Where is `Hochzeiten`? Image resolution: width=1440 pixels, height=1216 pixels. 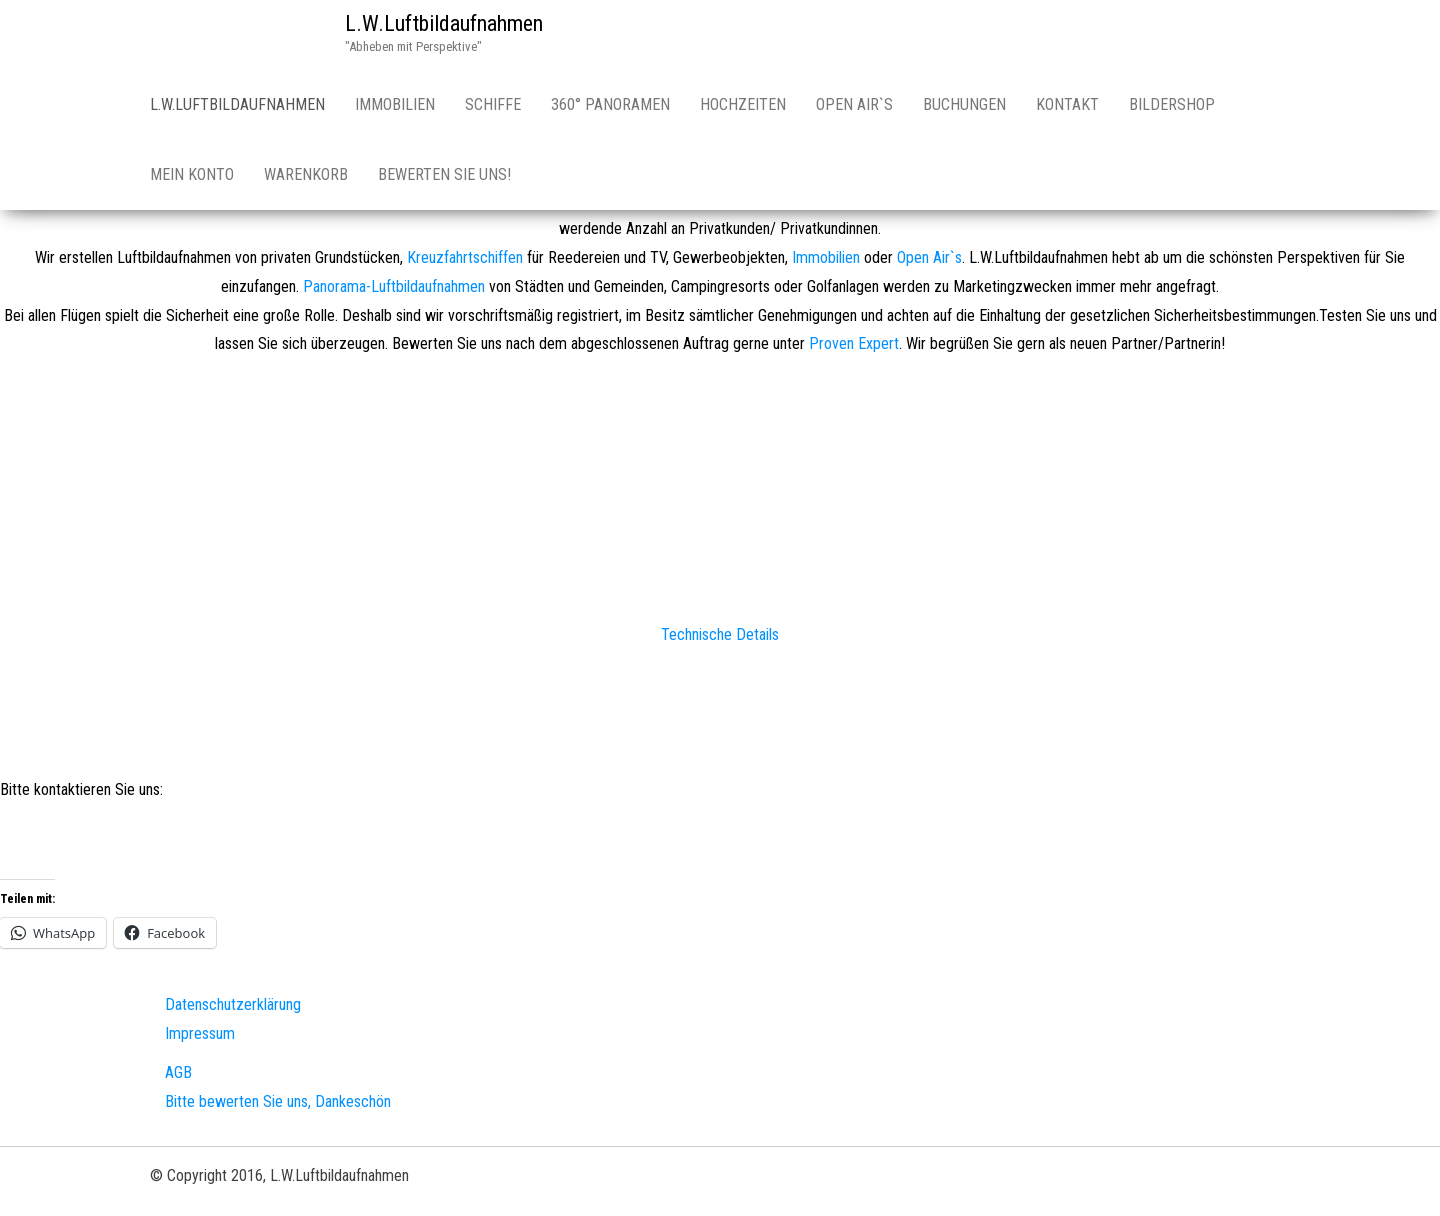 Hochzeiten is located at coordinates (743, 104).